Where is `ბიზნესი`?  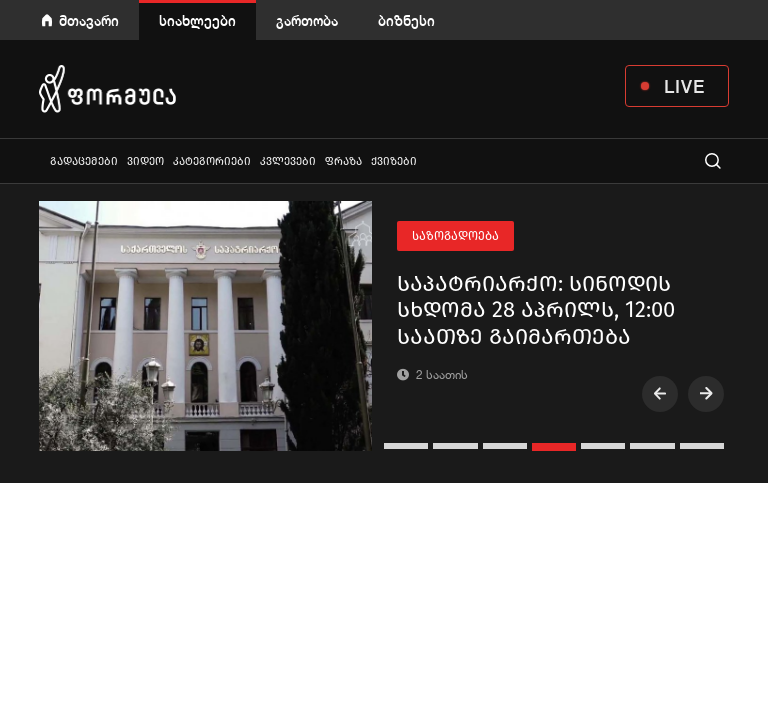 ბიზნესი is located at coordinates (406, 20).